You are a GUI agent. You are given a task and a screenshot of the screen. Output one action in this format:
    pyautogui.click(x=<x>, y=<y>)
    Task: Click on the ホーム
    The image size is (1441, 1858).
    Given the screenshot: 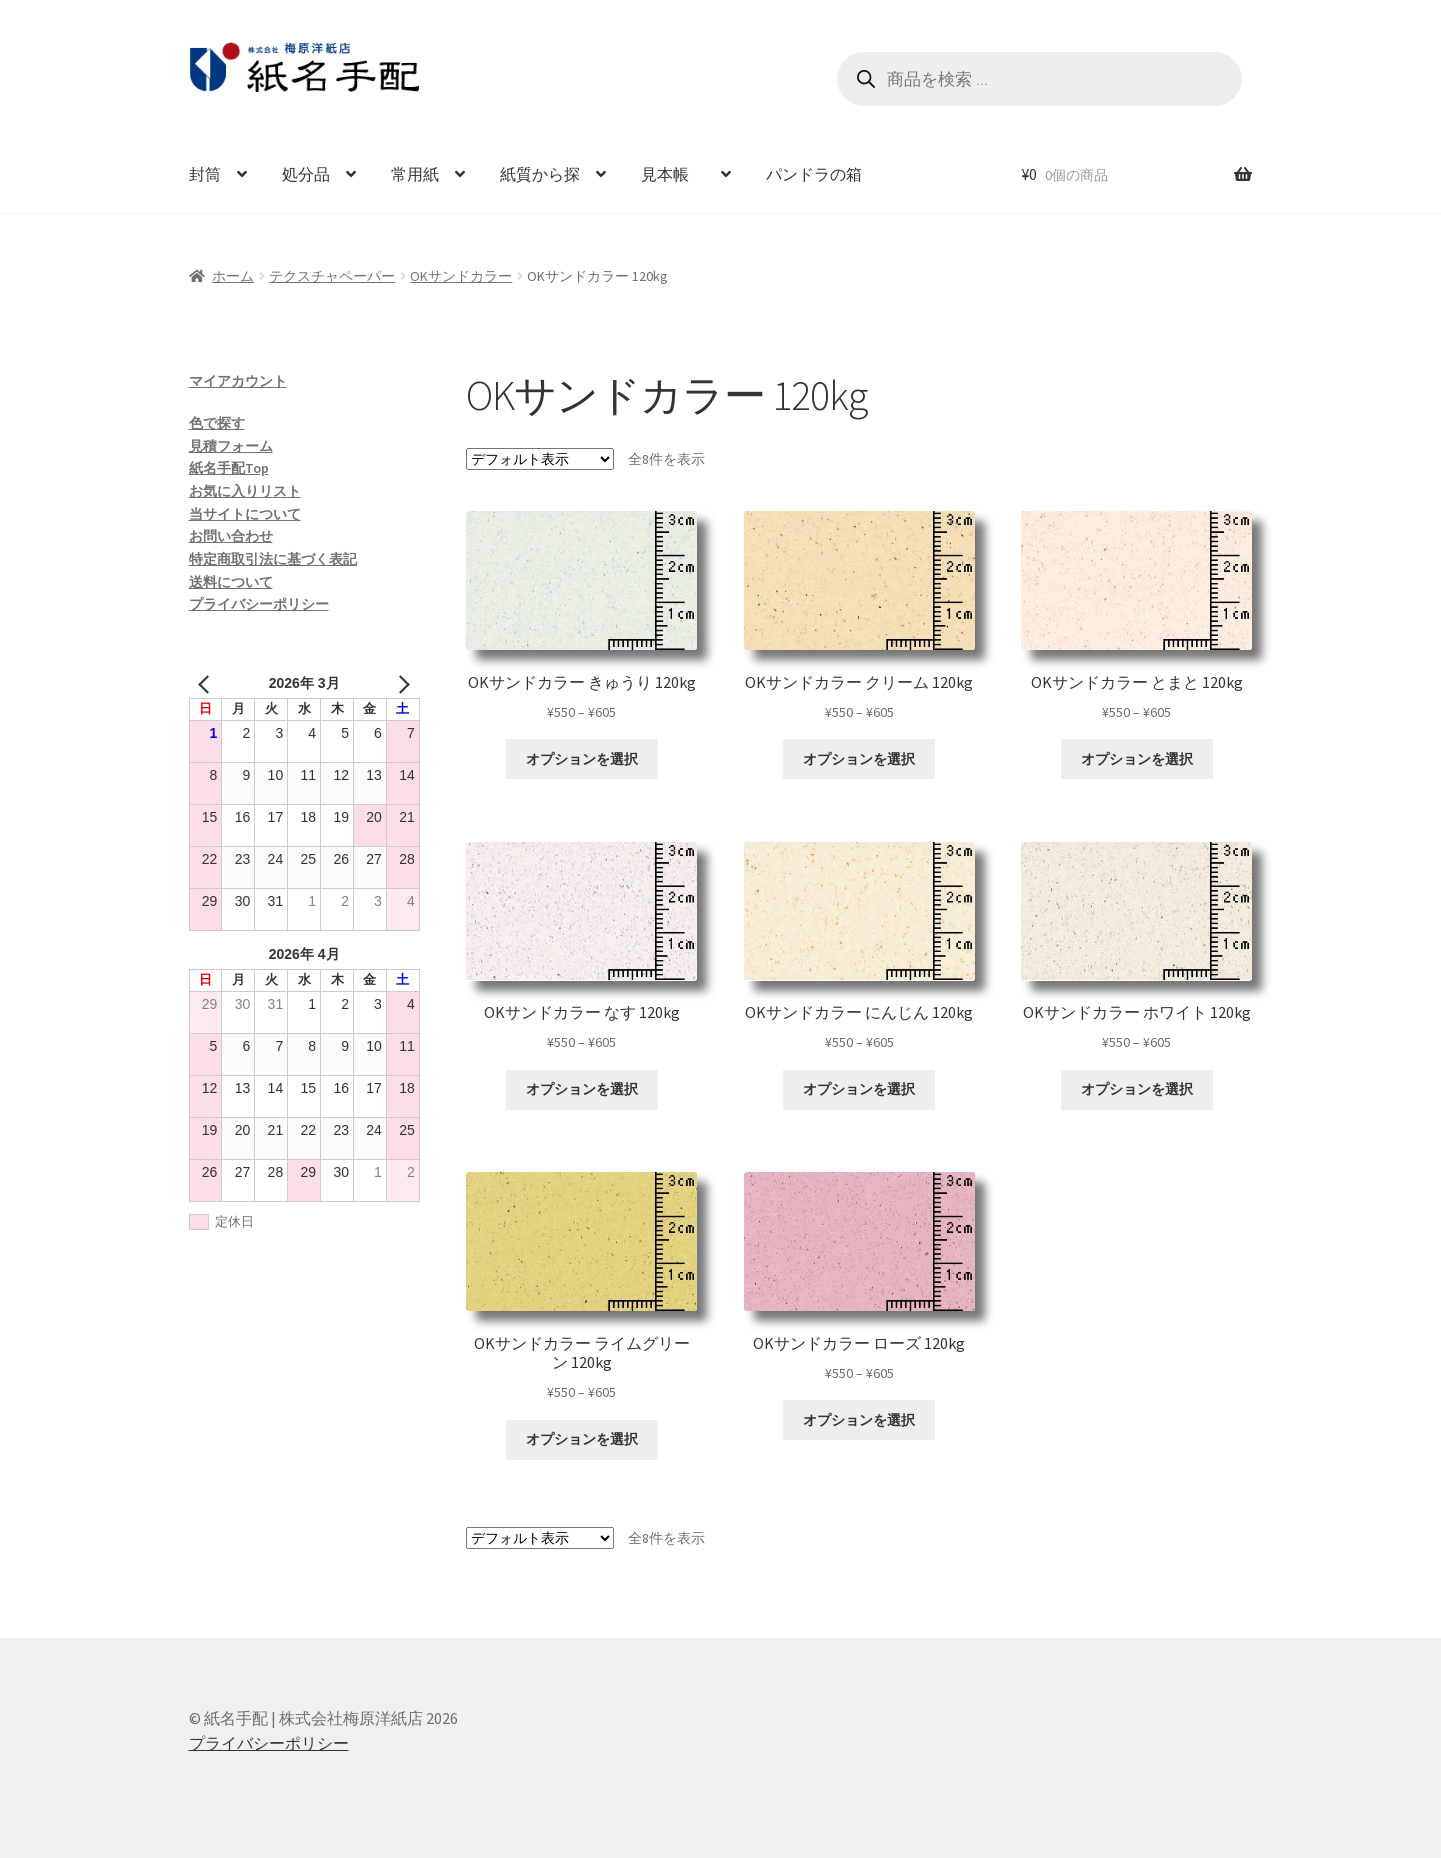 What is the action you would take?
    pyautogui.click(x=233, y=276)
    